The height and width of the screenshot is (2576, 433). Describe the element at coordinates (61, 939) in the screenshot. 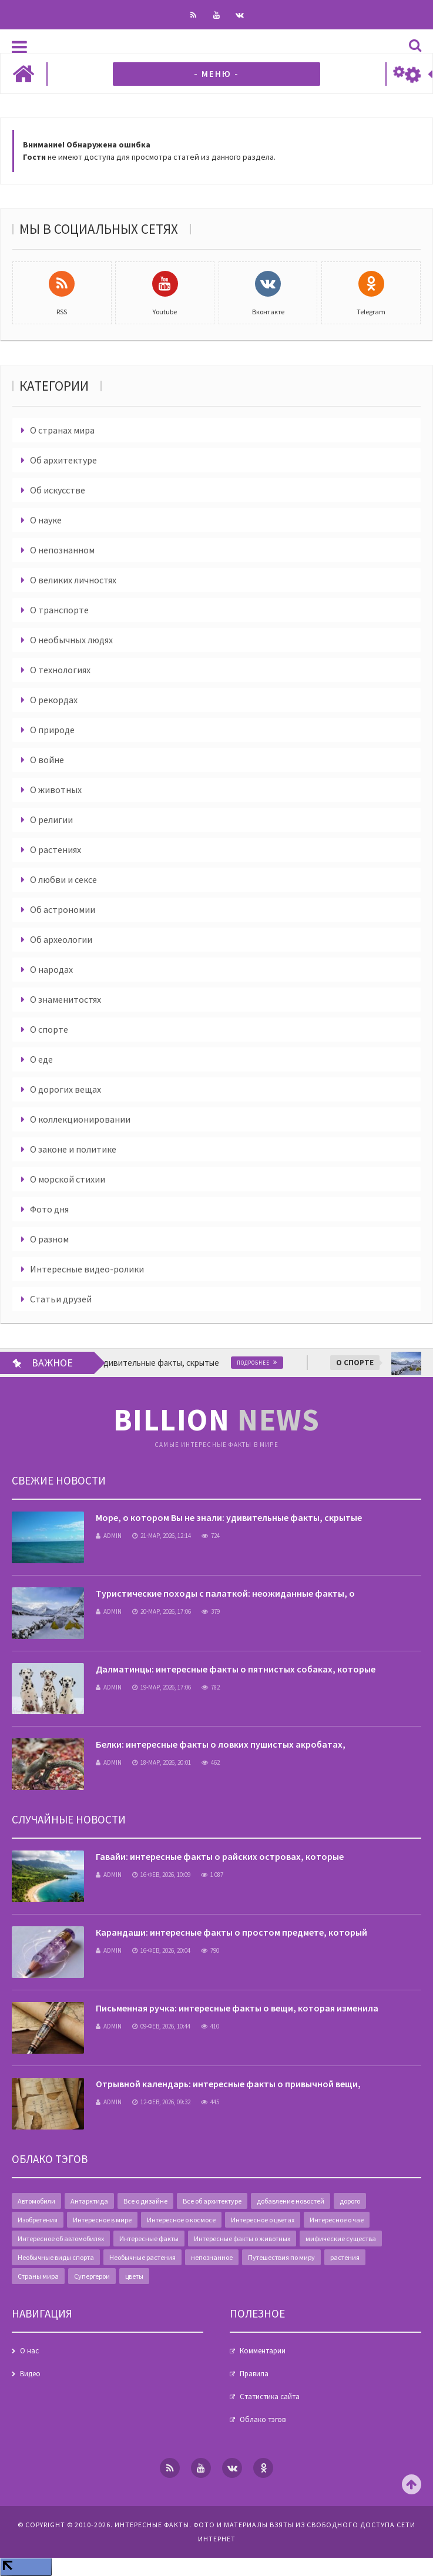

I see `Об археологии` at that location.